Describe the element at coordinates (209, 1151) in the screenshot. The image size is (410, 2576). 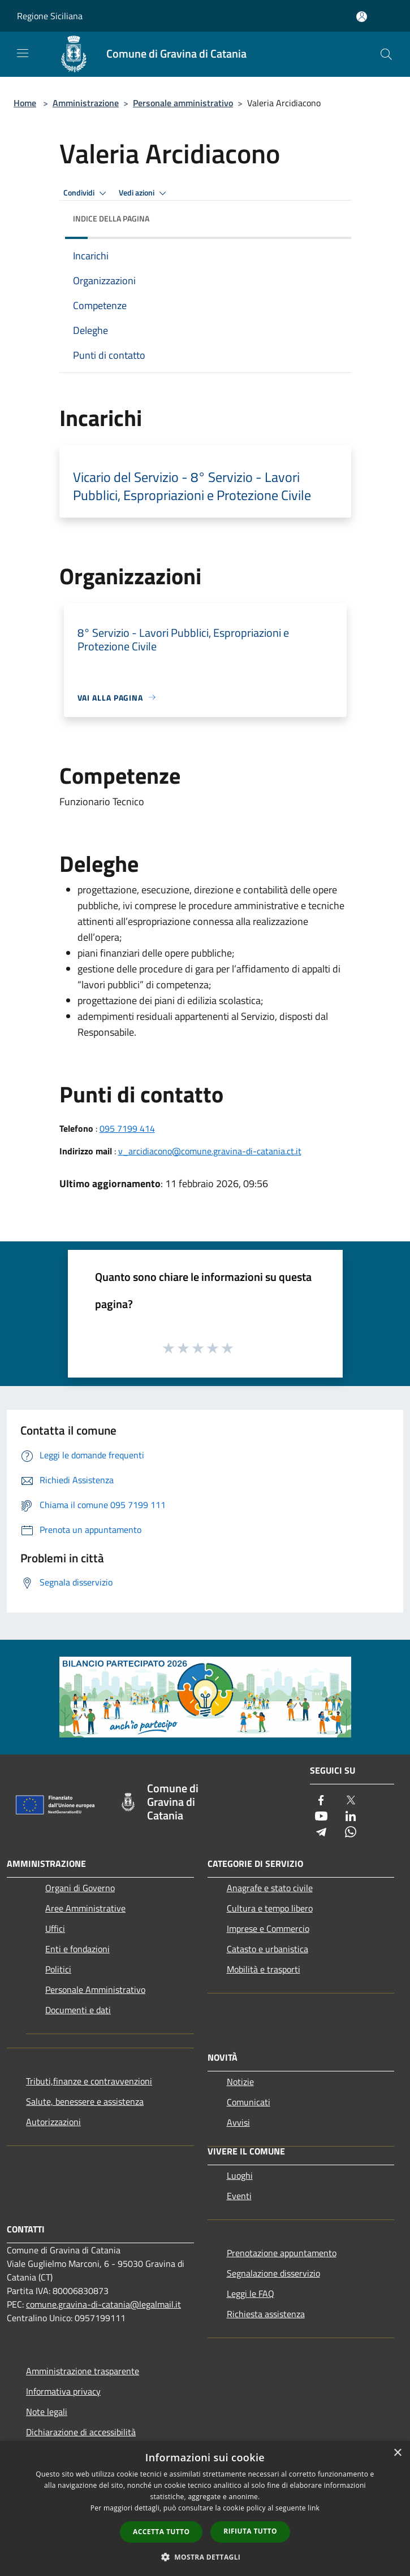
I see `v_arcidiacono@comune.gravina-di-catania.ct.it` at that location.